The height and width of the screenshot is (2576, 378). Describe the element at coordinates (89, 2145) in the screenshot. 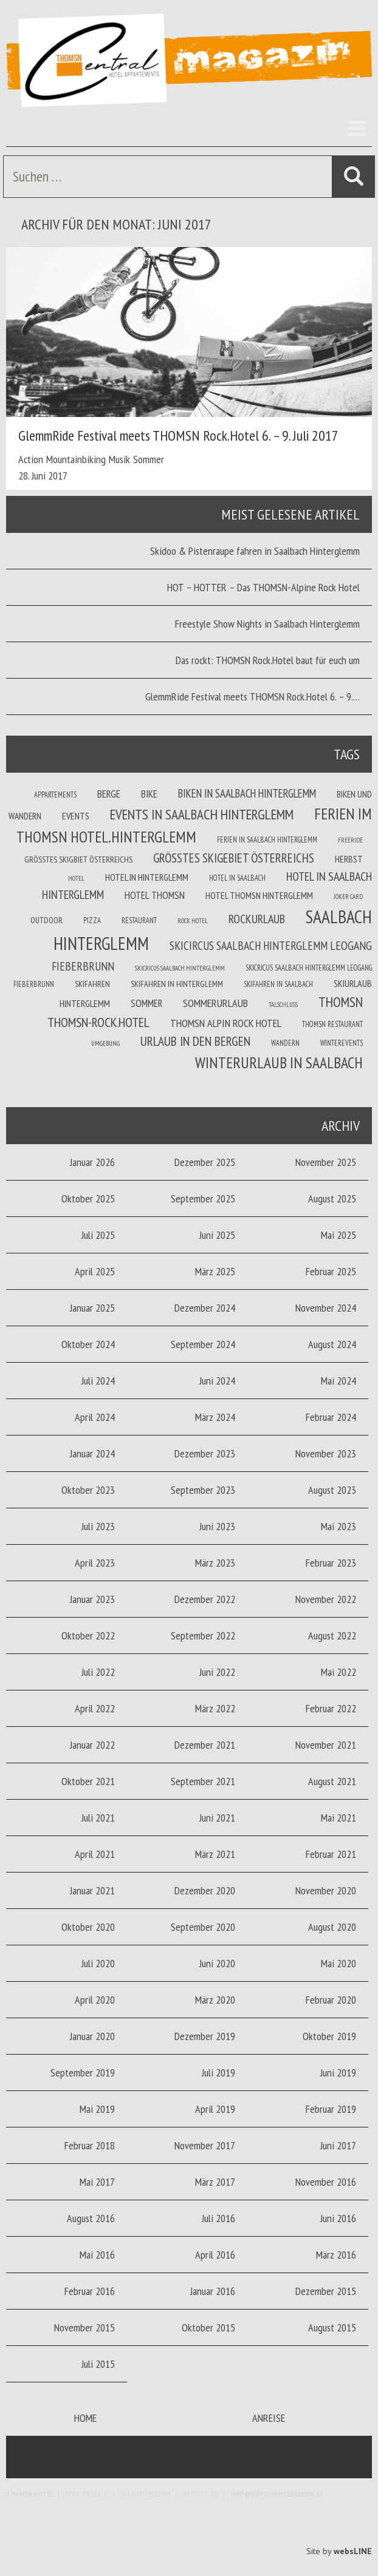

I see `Februar 2018` at that location.